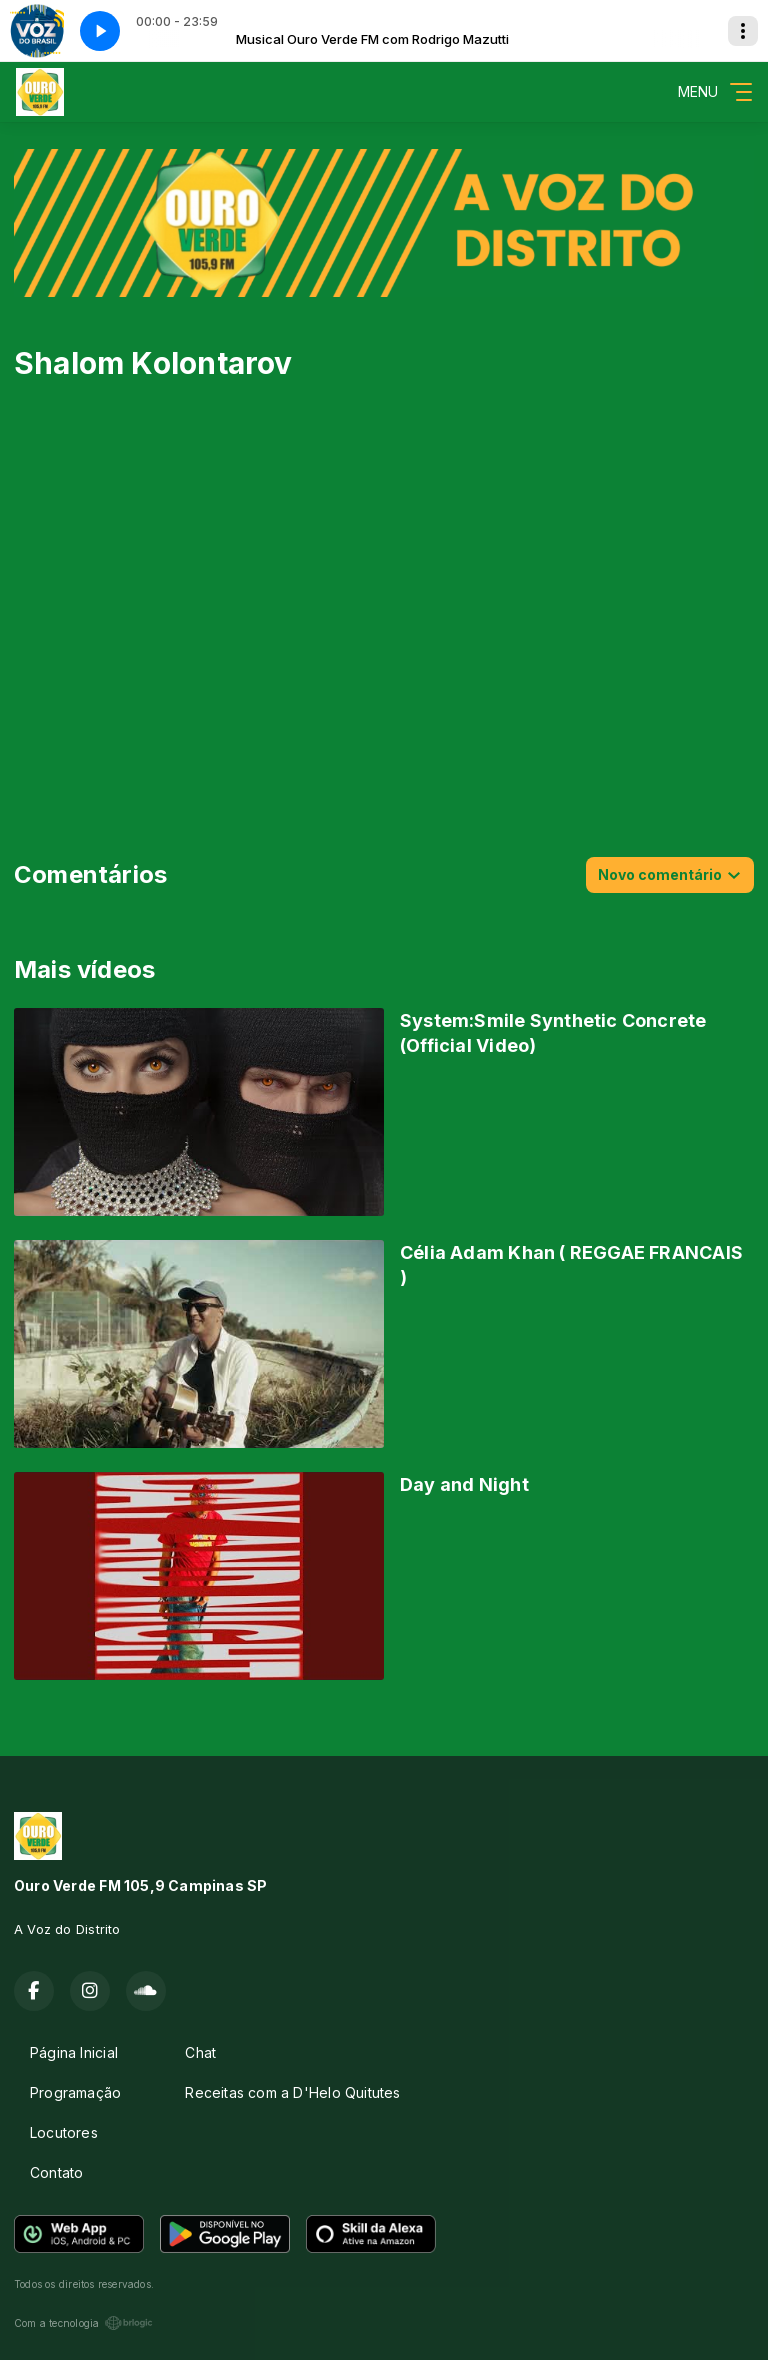 This screenshot has height=2360, width=768. What do you see at coordinates (292, 2092) in the screenshot?
I see `Receitas com a D'Helo Quitutes` at bounding box center [292, 2092].